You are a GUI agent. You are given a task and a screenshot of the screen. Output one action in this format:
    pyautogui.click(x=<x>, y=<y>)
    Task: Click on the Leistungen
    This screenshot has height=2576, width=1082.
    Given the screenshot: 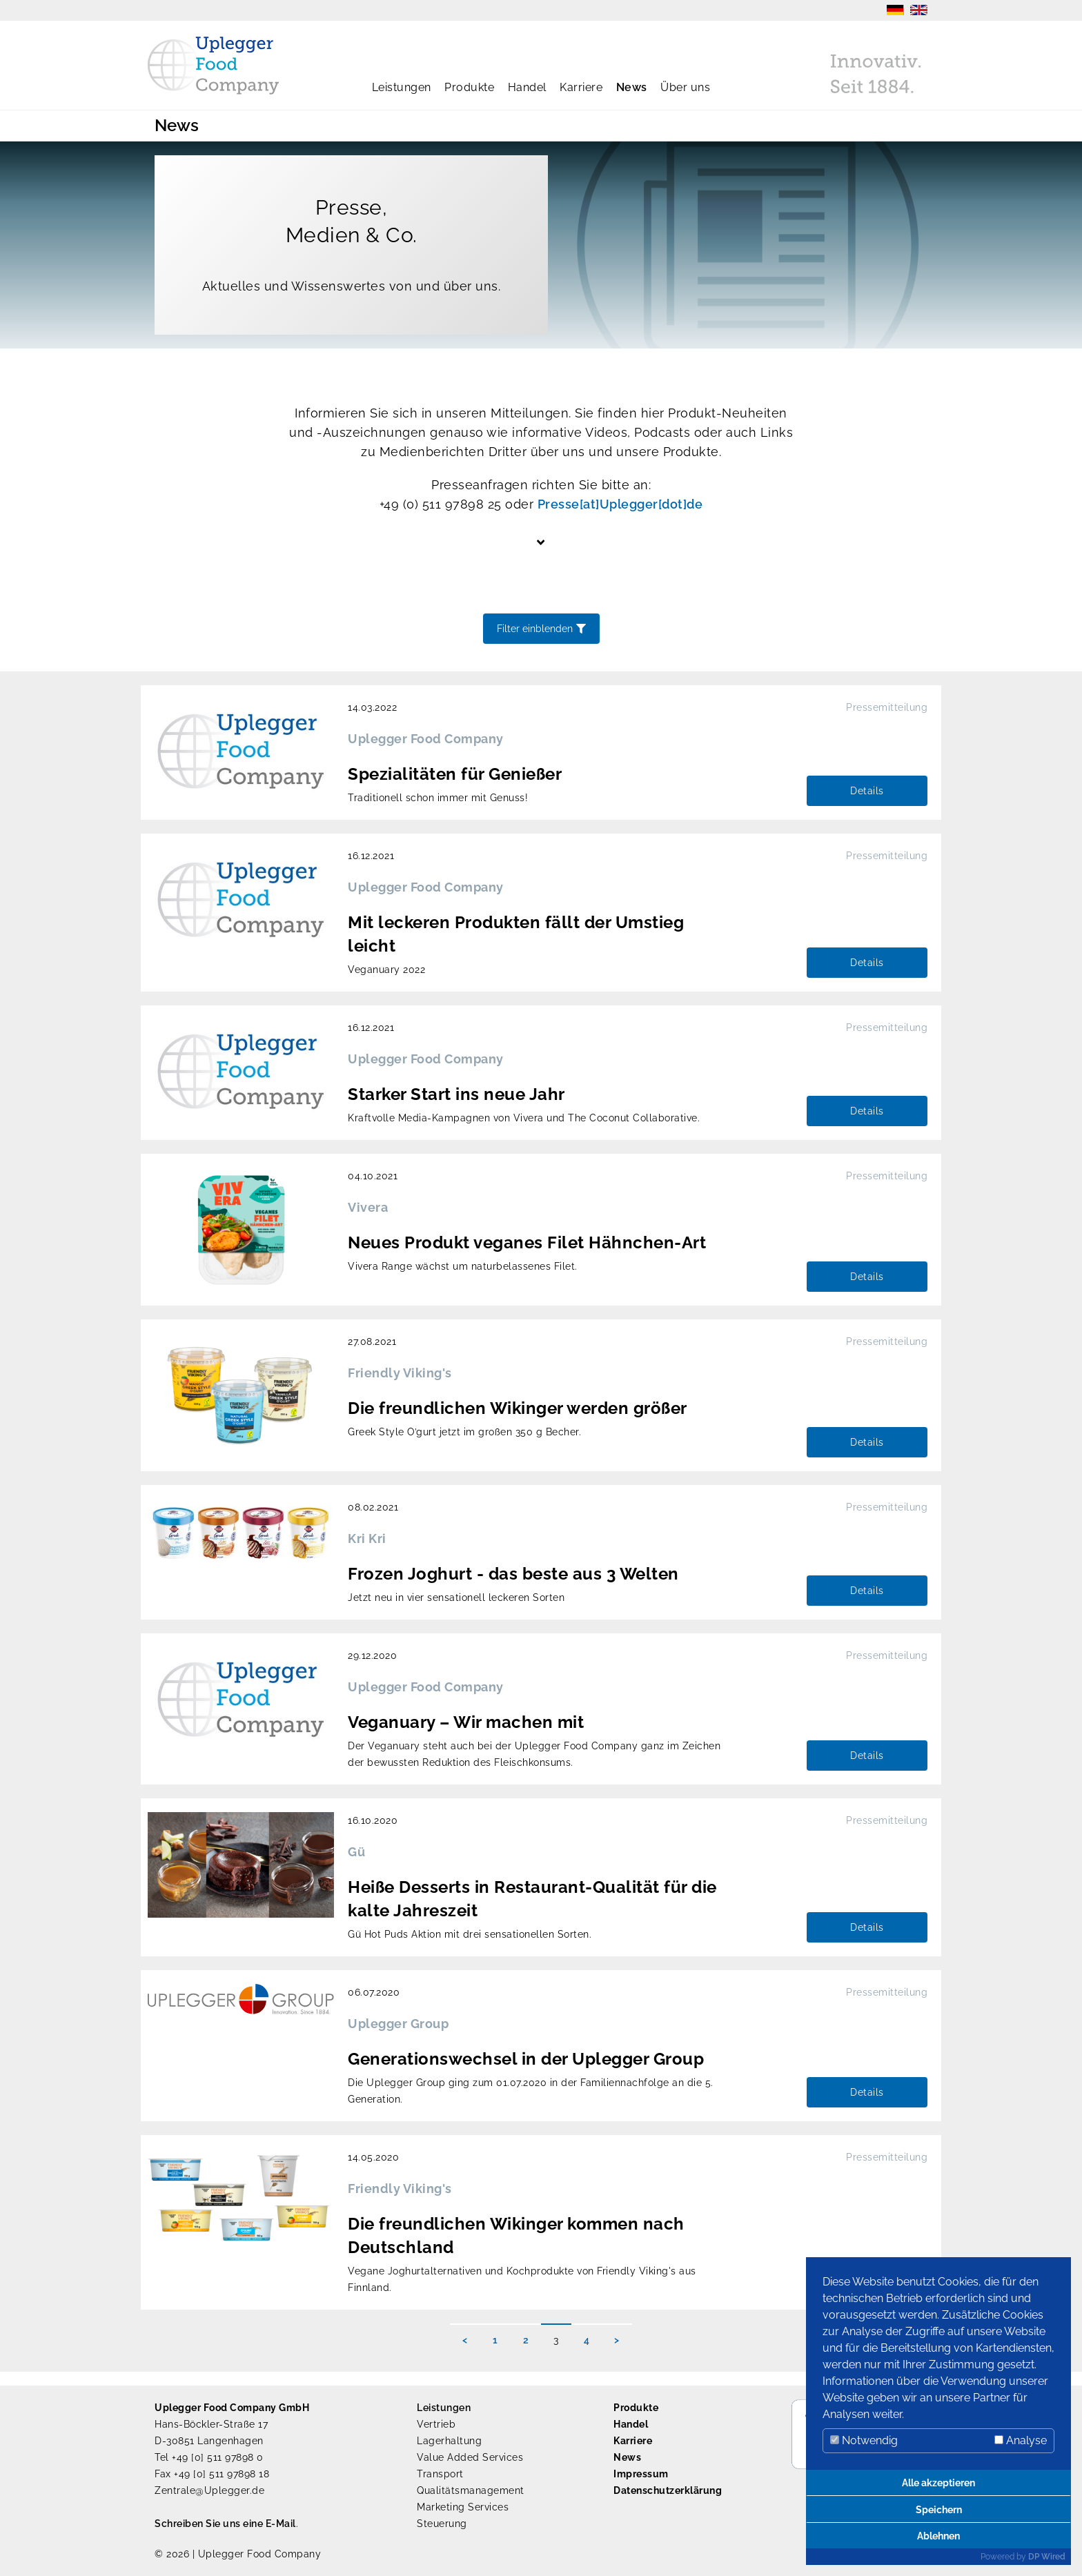 What is the action you would take?
    pyautogui.click(x=401, y=87)
    